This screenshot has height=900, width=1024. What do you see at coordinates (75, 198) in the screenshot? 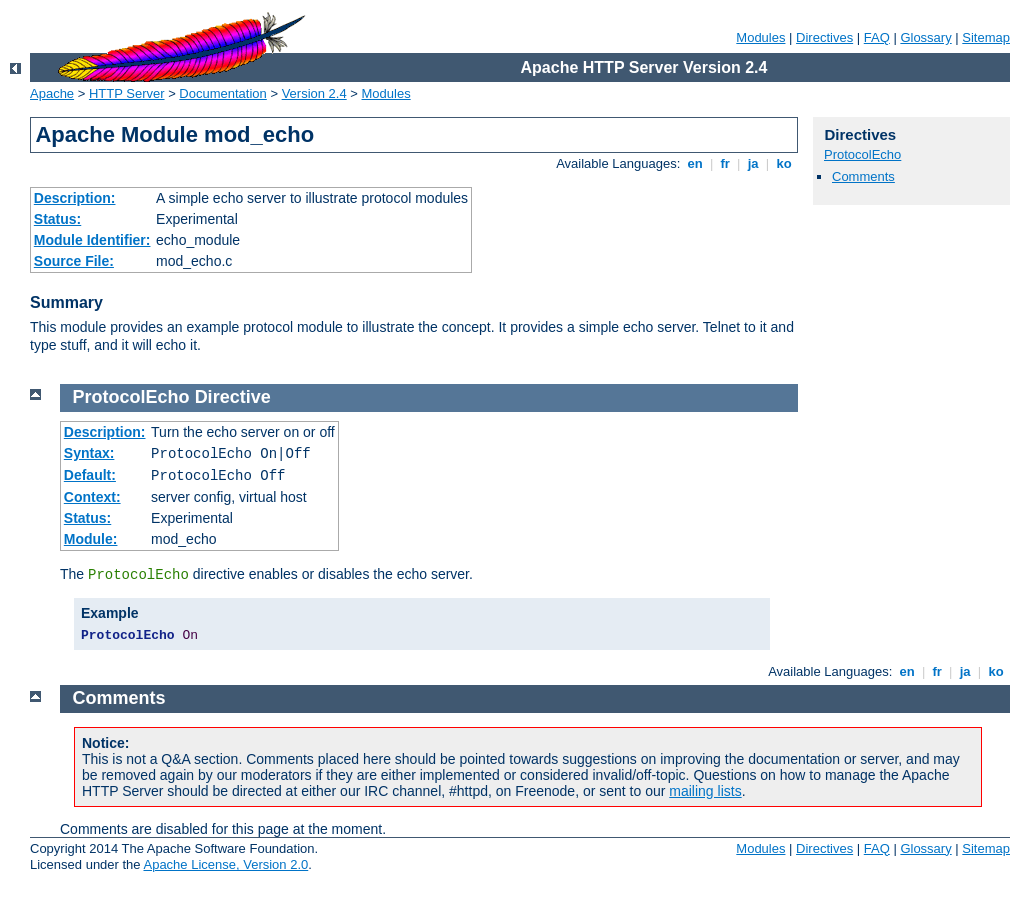
I see `Description:` at bounding box center [75, 198].